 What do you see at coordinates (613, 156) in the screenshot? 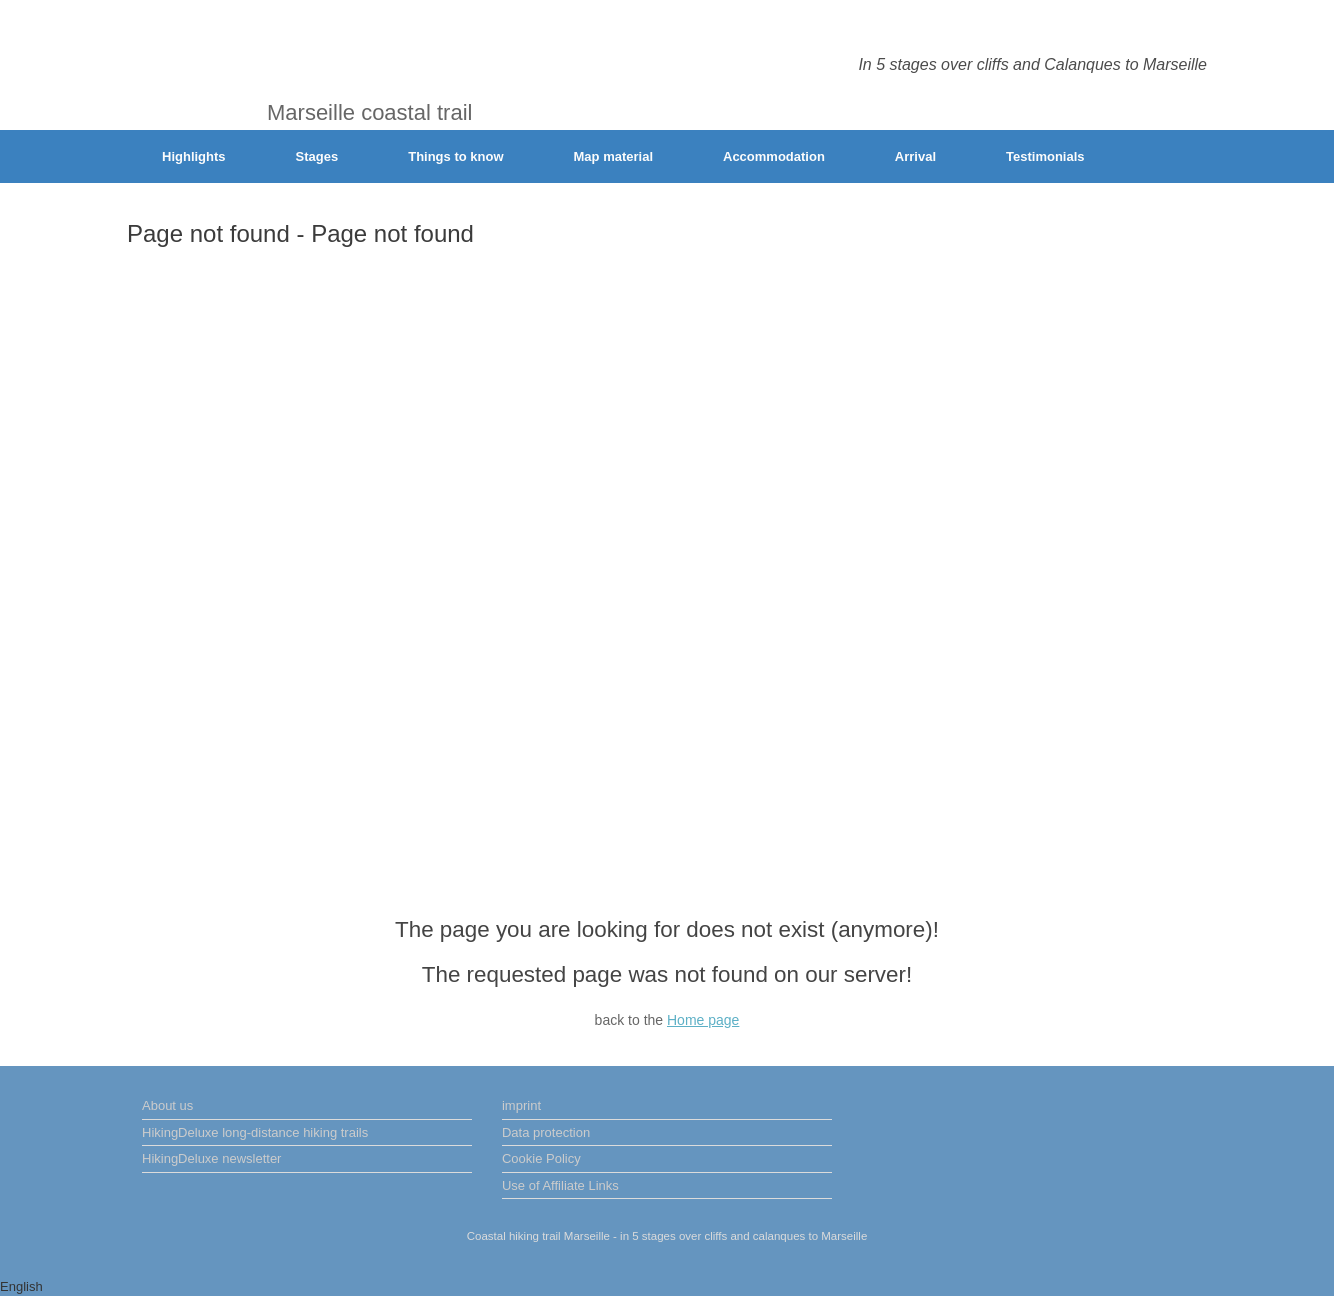
I see `Map material` at bounding box center [613, 156].